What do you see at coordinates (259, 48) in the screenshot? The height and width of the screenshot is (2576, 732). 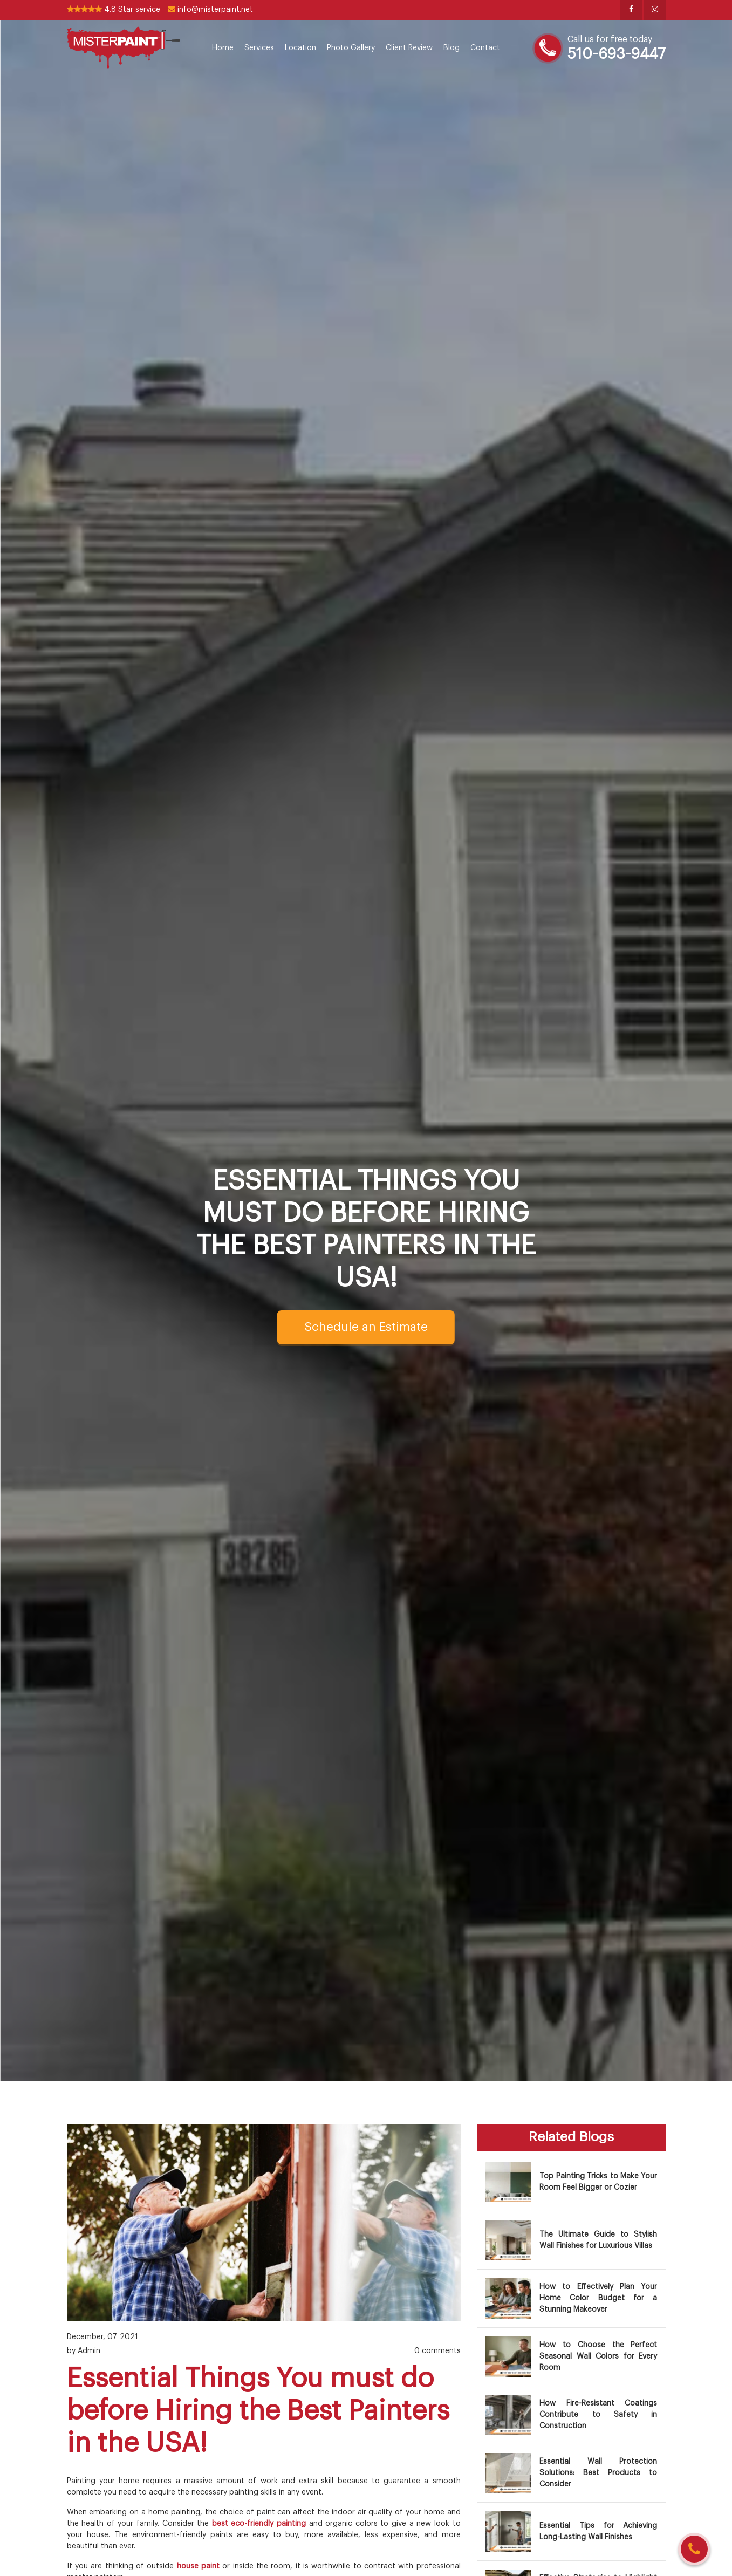 I see `Services` at bounding box center [259, 48].